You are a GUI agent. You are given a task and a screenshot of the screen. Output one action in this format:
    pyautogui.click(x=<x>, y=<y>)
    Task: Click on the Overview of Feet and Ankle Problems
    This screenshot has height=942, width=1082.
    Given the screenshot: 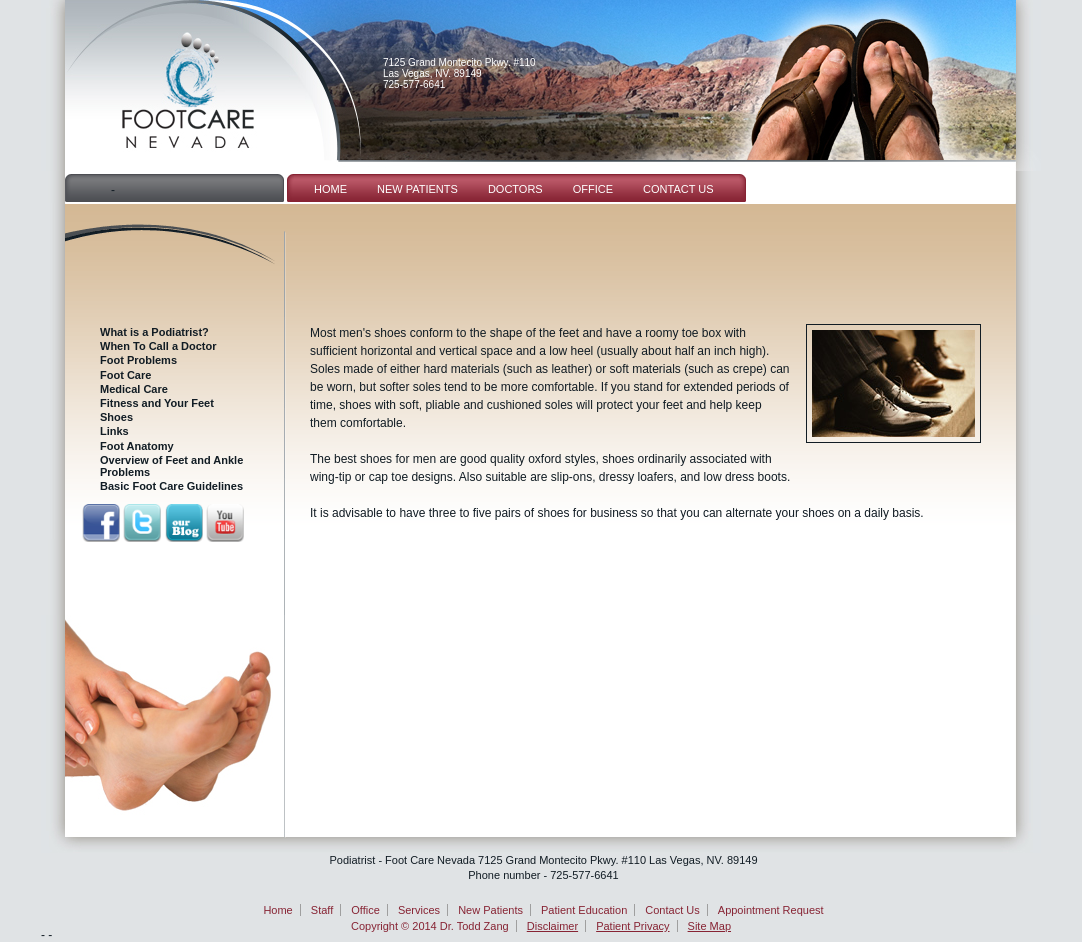 What is the action you would take?
    pyautogui.click(x=171, y=466)
    